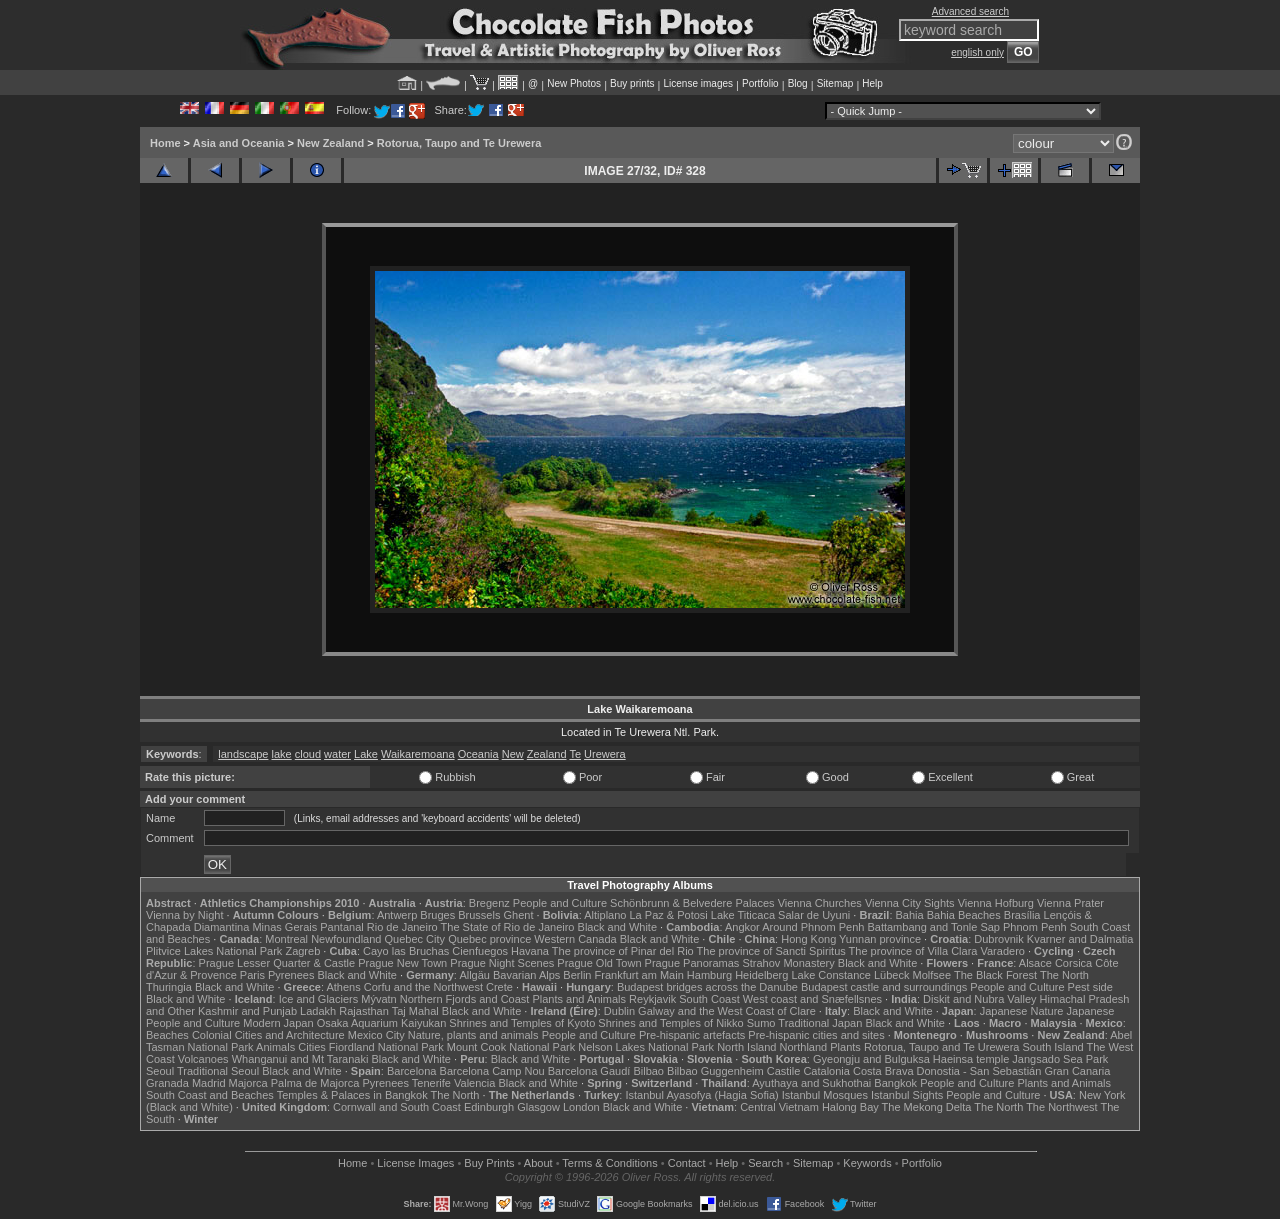 This screenshot has width=1280, height=1219. What do you see at coordinates (701, 1095) in the screenshot?
I see `Istanbul Ayasofya (Hagia Sofia)` at bounding box center [701, 1095].